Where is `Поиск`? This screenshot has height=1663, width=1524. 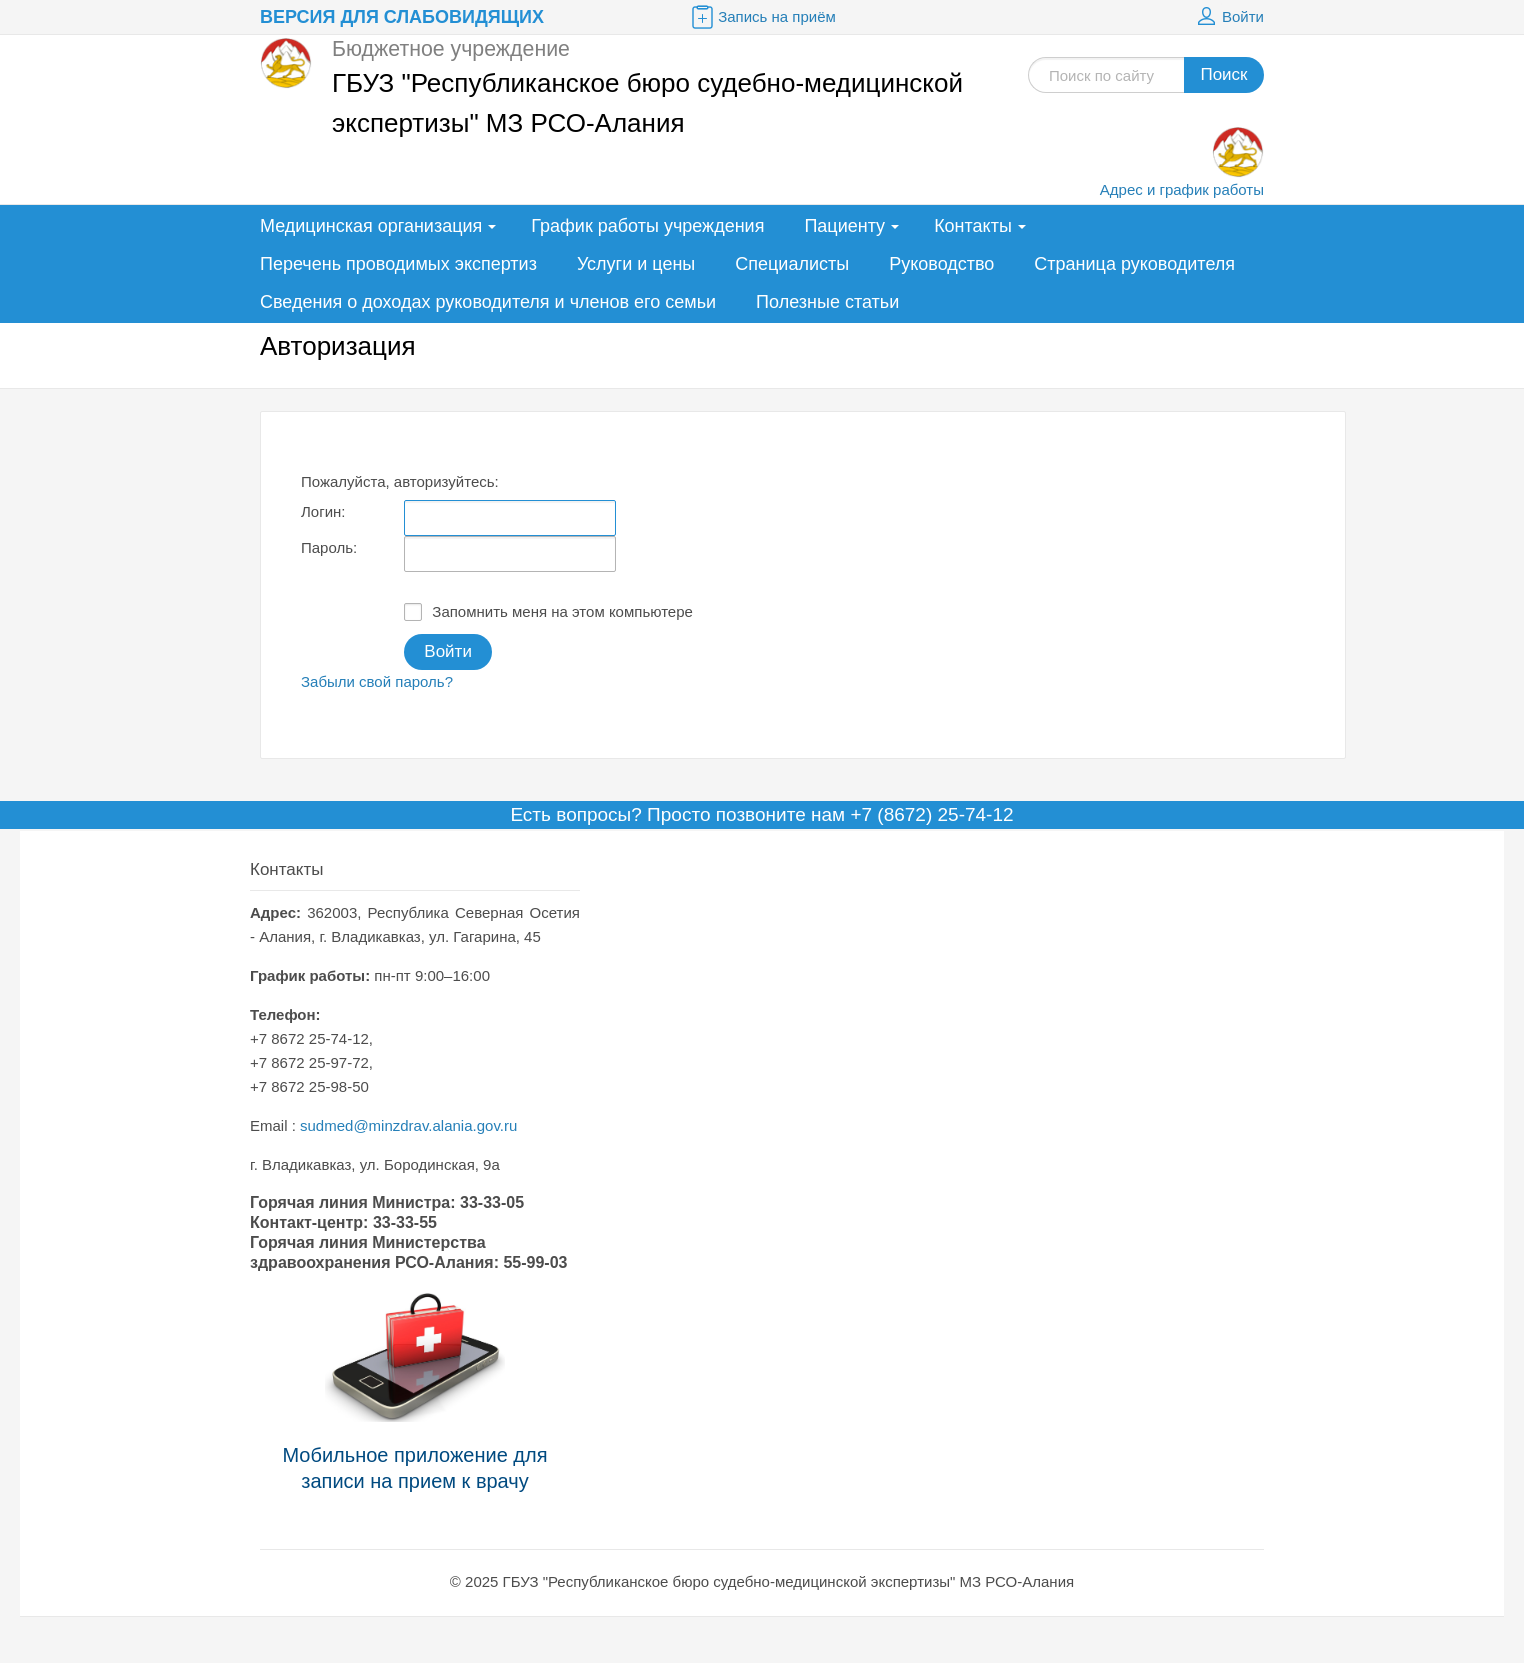 Поиск is located at coordinates (1223, 74).